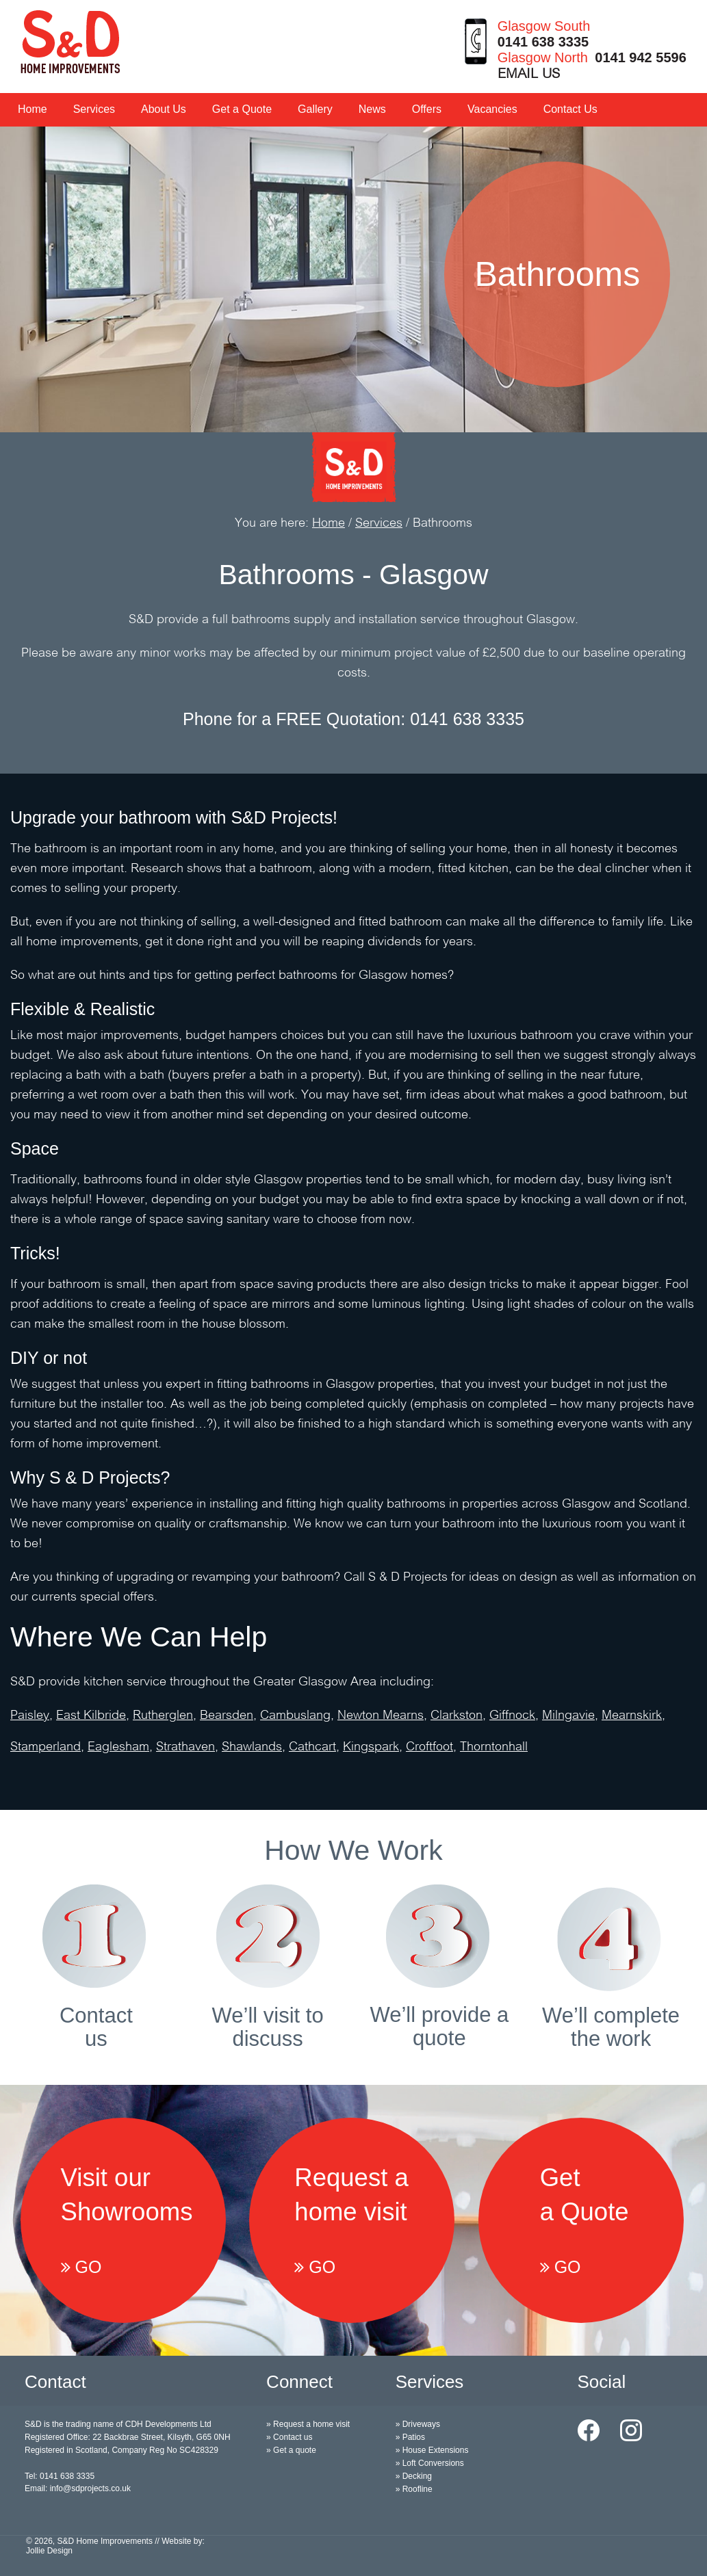 This screenshot has width=707, height=2576. What do you see at coordinates (59, 2476) in the screenshot?
I see `Tel: 0141 638 3335` at bounding box center [59, 2476].